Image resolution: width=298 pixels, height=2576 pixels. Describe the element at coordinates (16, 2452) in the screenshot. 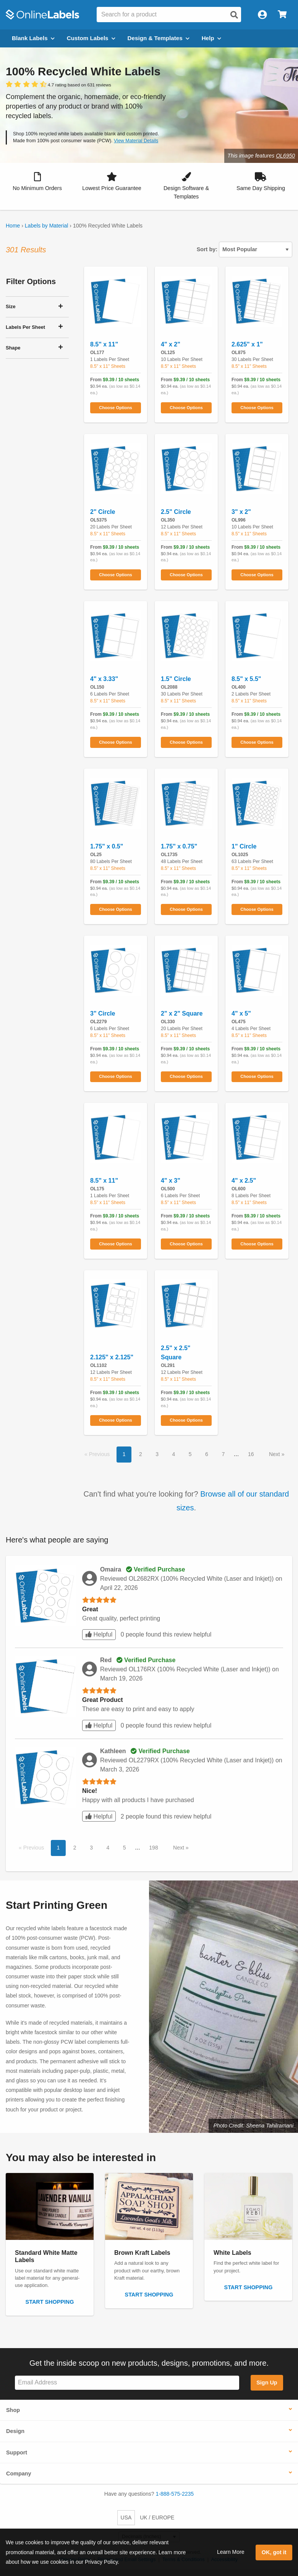

I see `Support [button]` at that location.